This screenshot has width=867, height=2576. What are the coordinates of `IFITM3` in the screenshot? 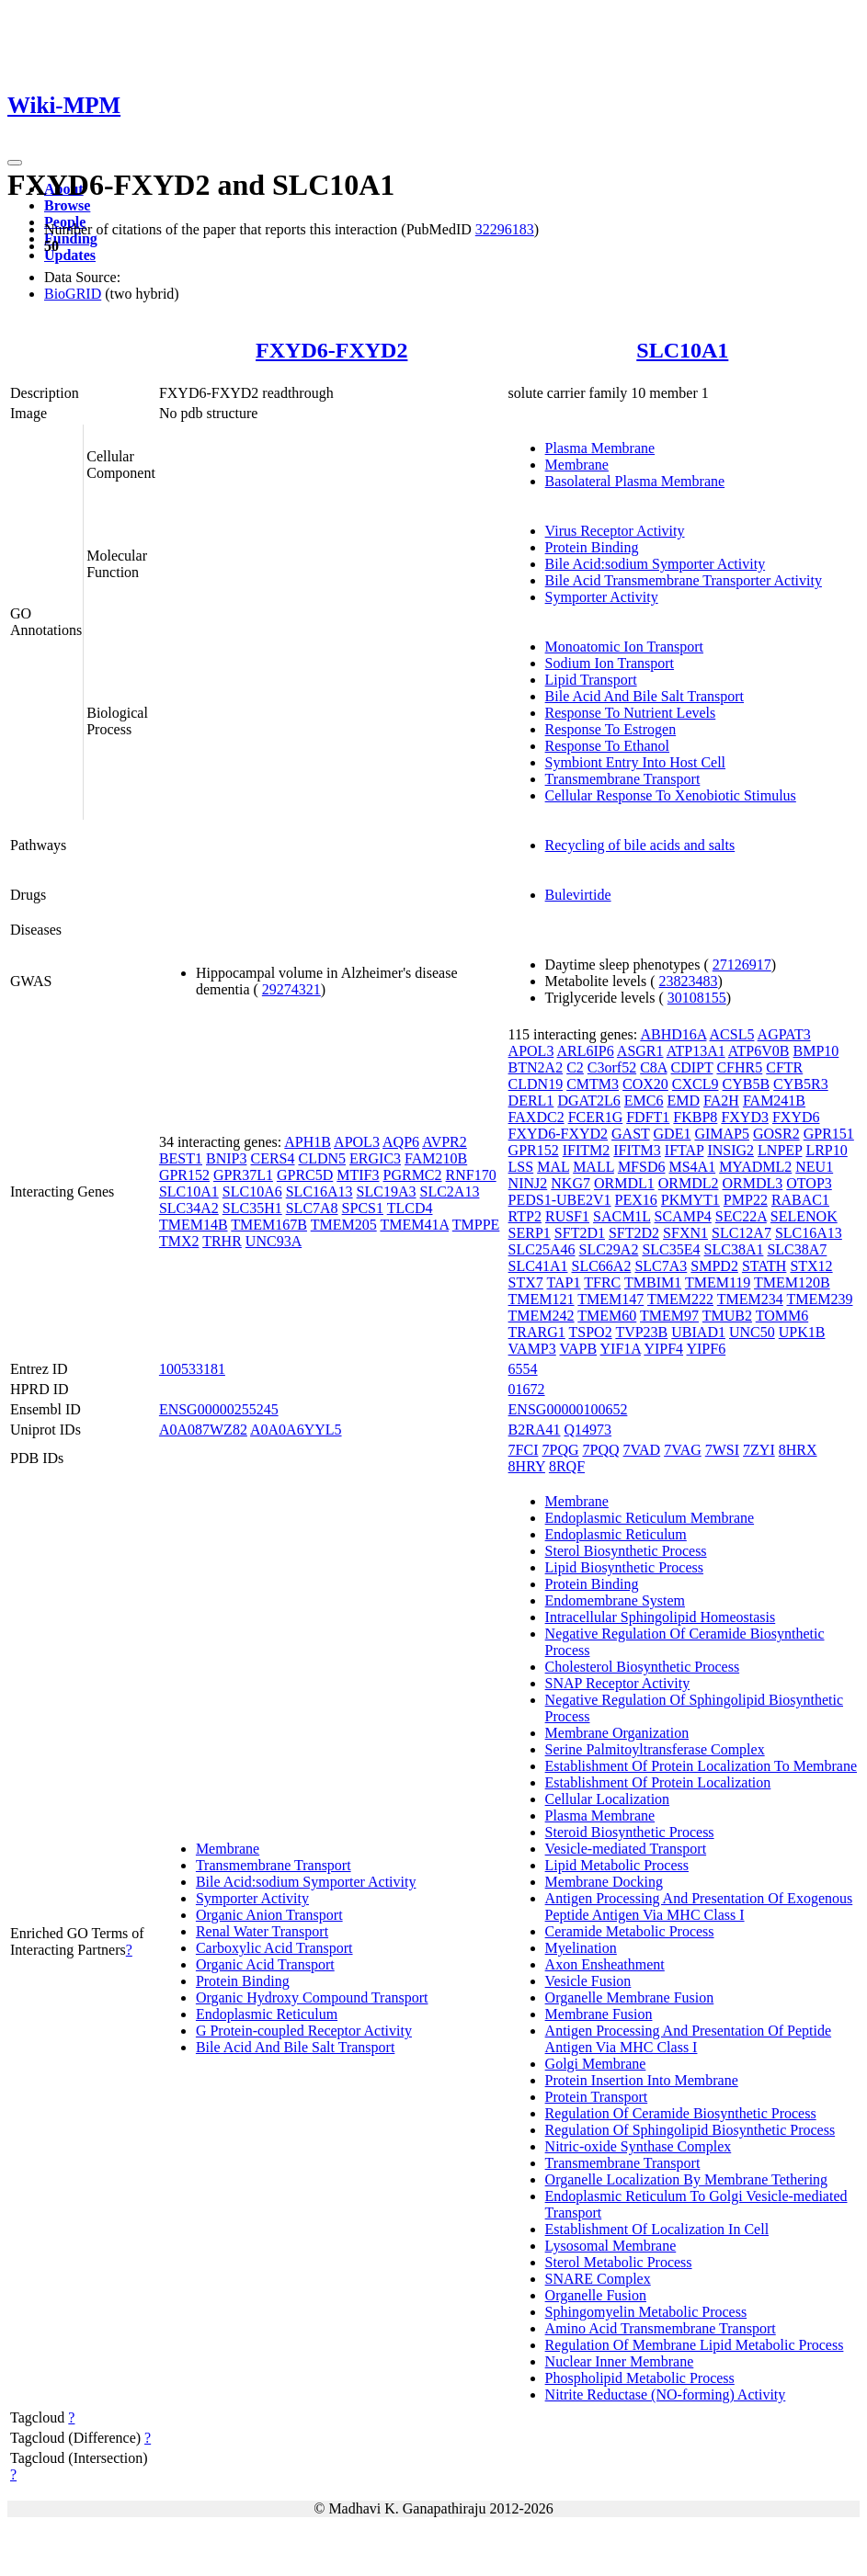 It's located at (637, 1150).